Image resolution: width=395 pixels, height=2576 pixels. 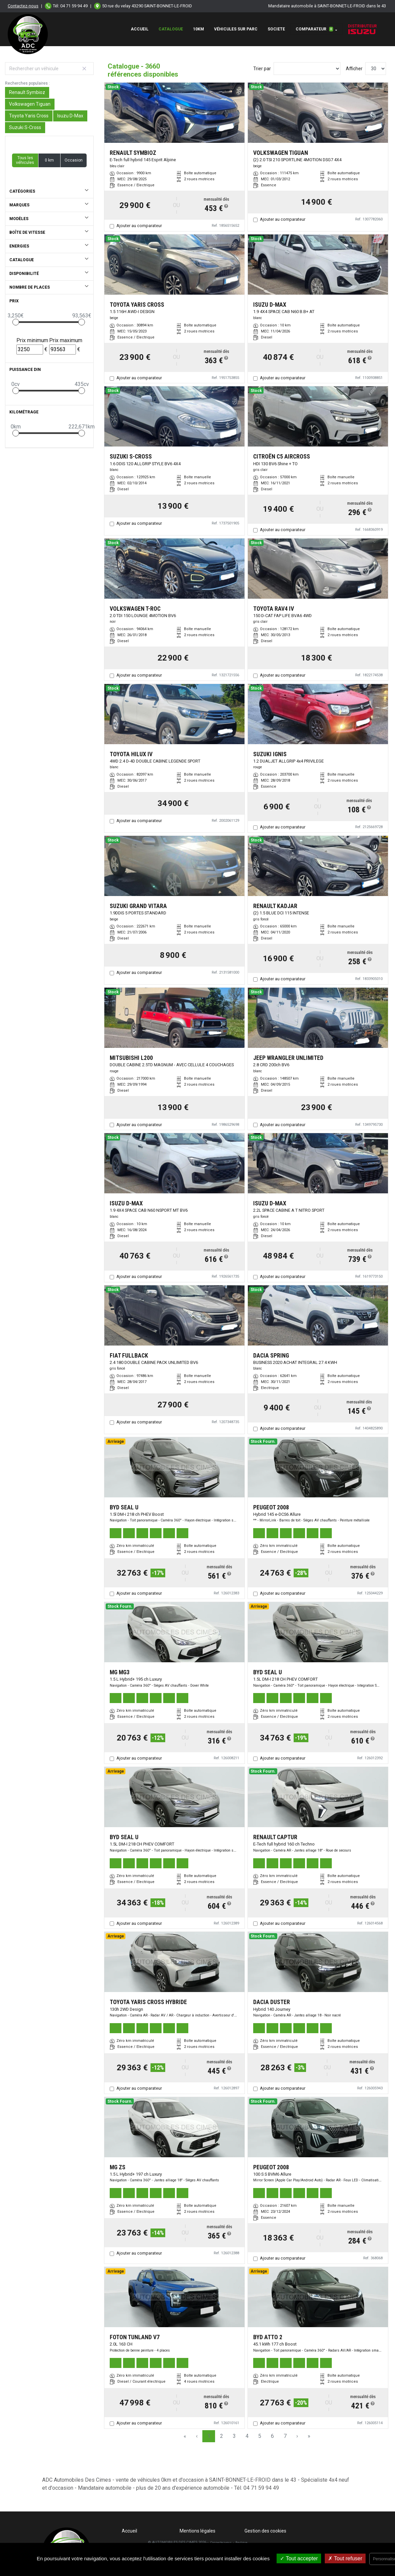 I want to click on Accueil, so click(x=140, y=29).